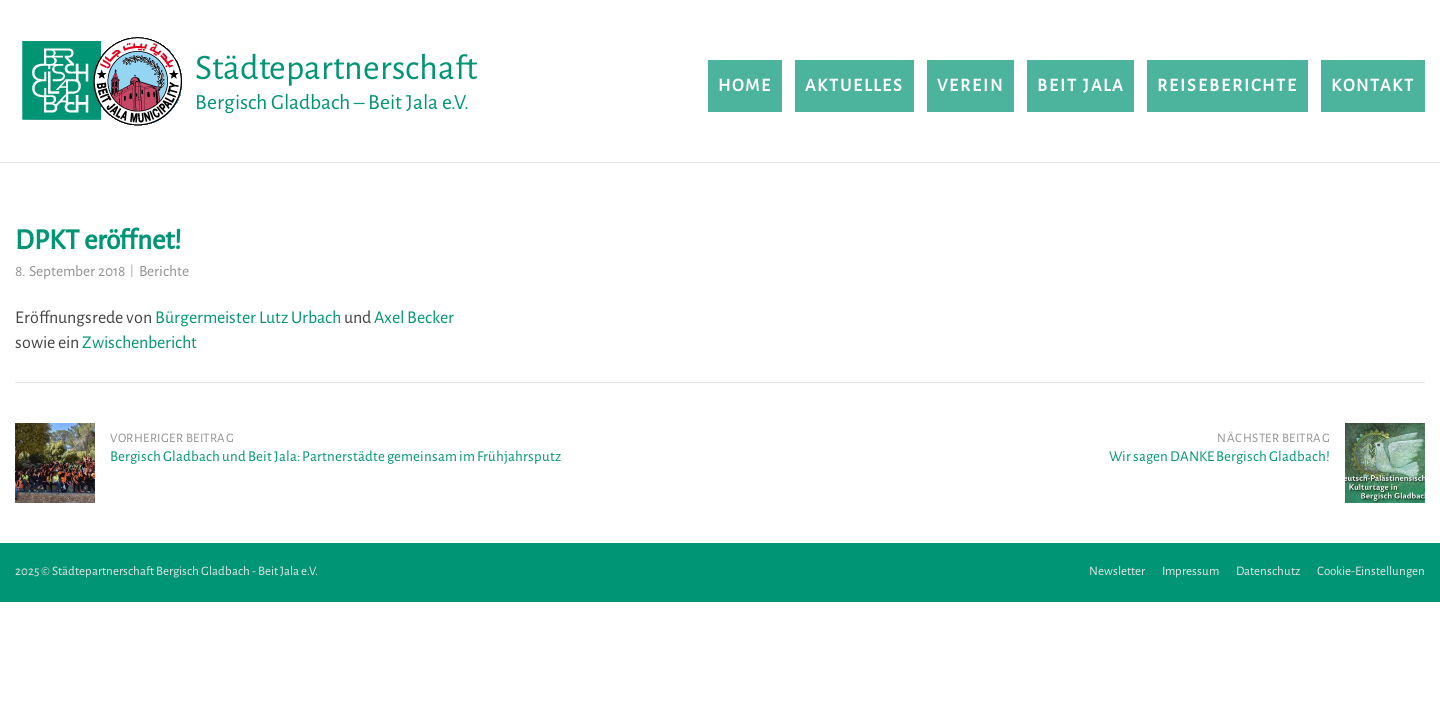  I want to click on Kontakt, so click(1373, 86).